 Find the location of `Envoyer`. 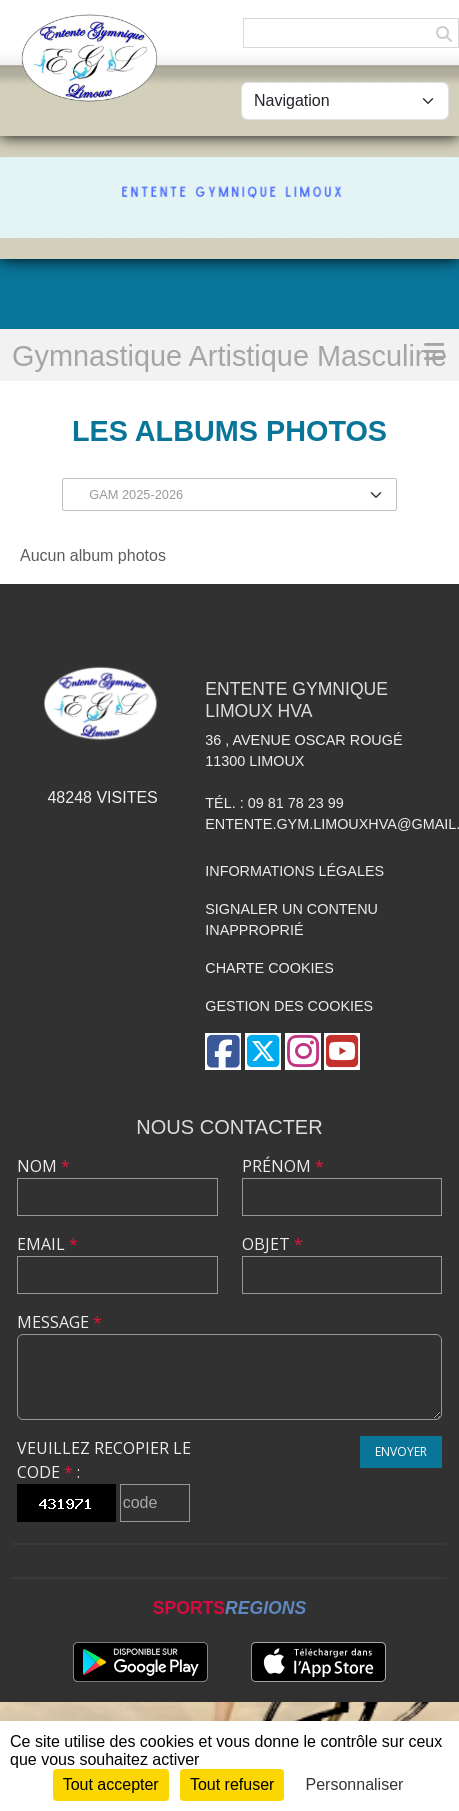

Envoyer is located at coordinates (401, 1451).